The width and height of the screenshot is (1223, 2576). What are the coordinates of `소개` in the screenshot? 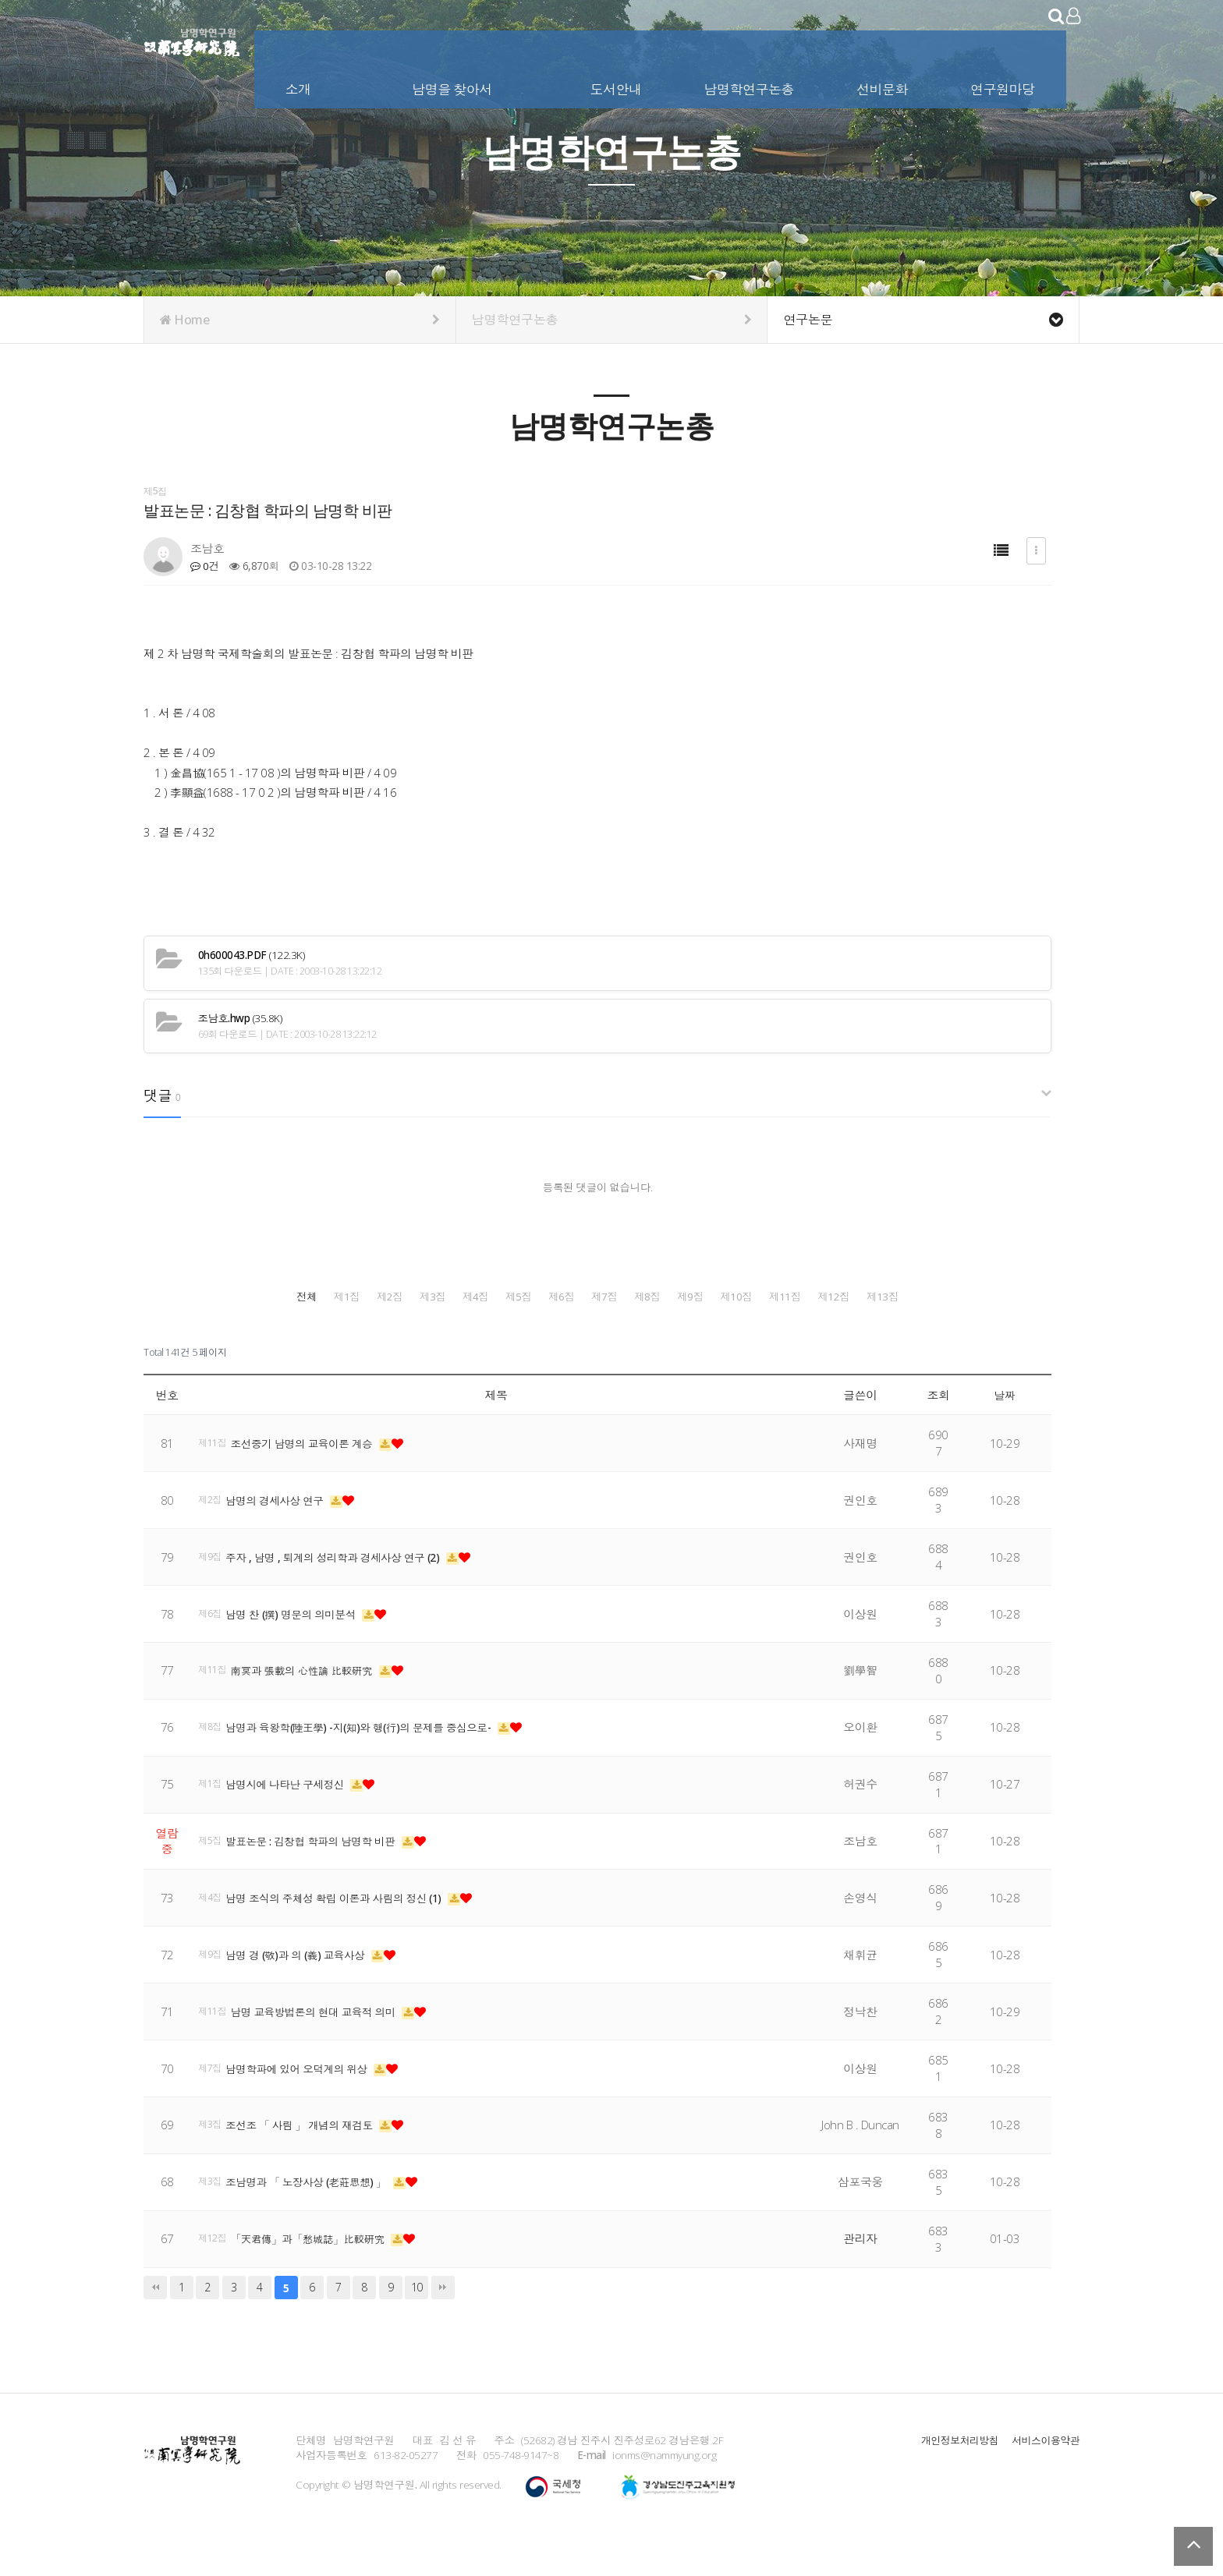 It's located at (300, 85).